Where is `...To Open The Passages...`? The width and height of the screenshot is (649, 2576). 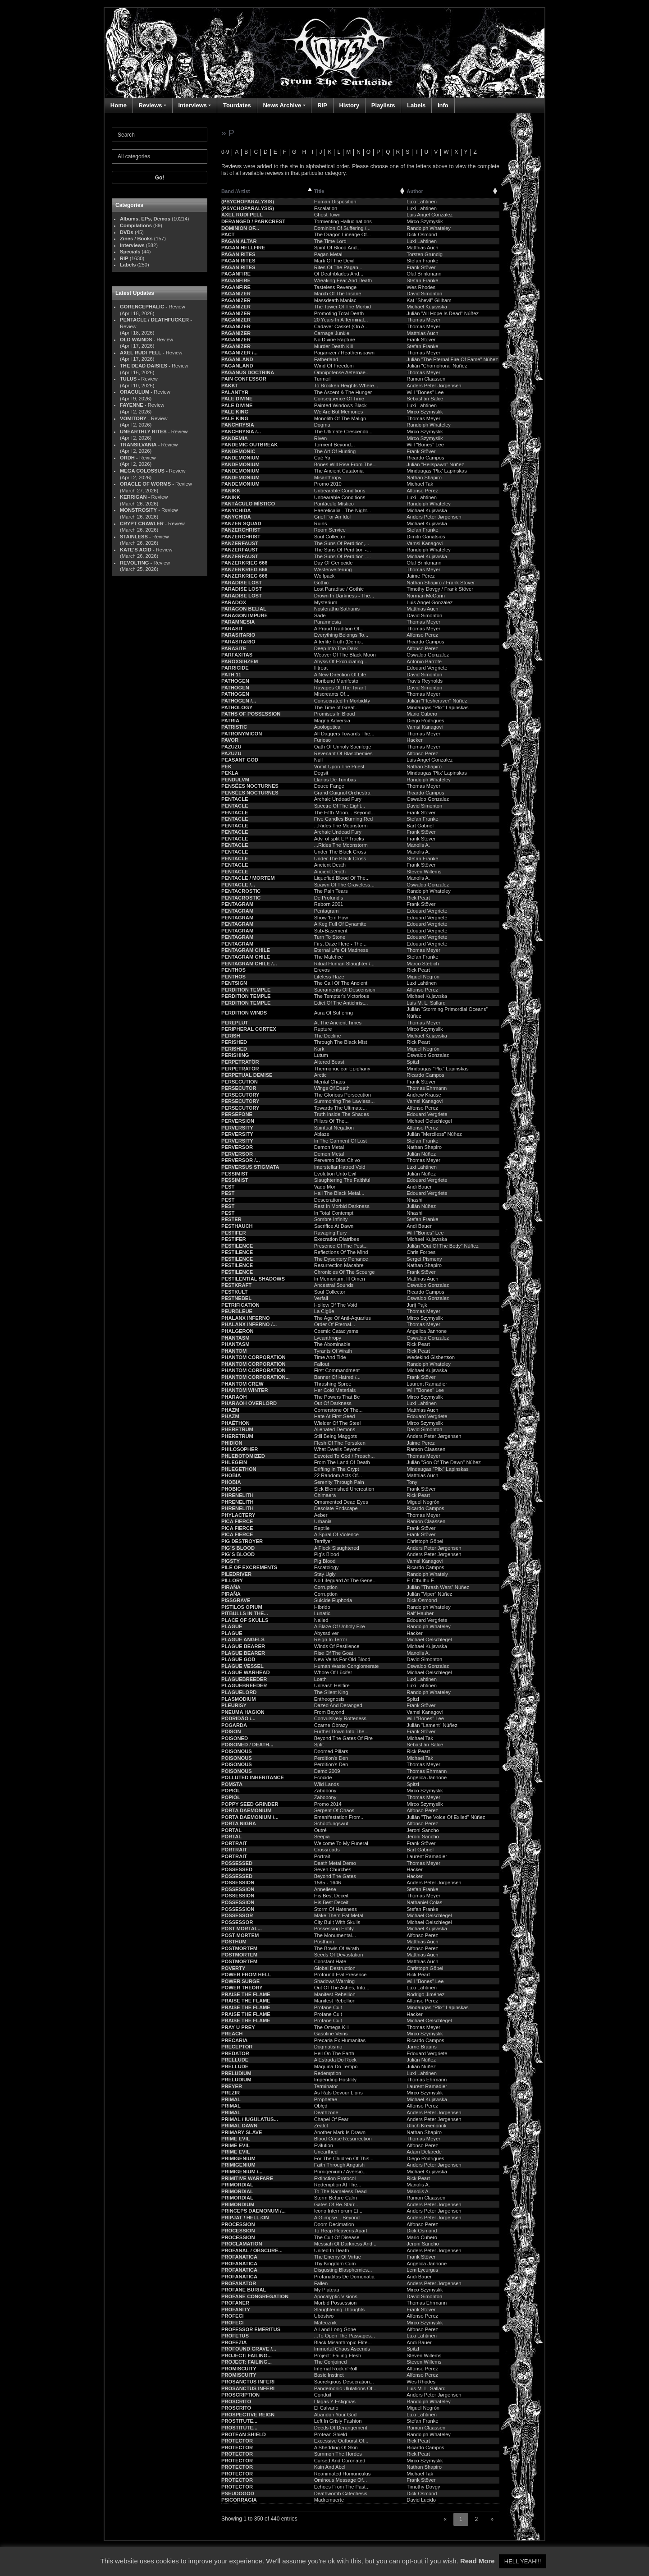
...To Open The Passages... is located at coordinates (344, 2335).